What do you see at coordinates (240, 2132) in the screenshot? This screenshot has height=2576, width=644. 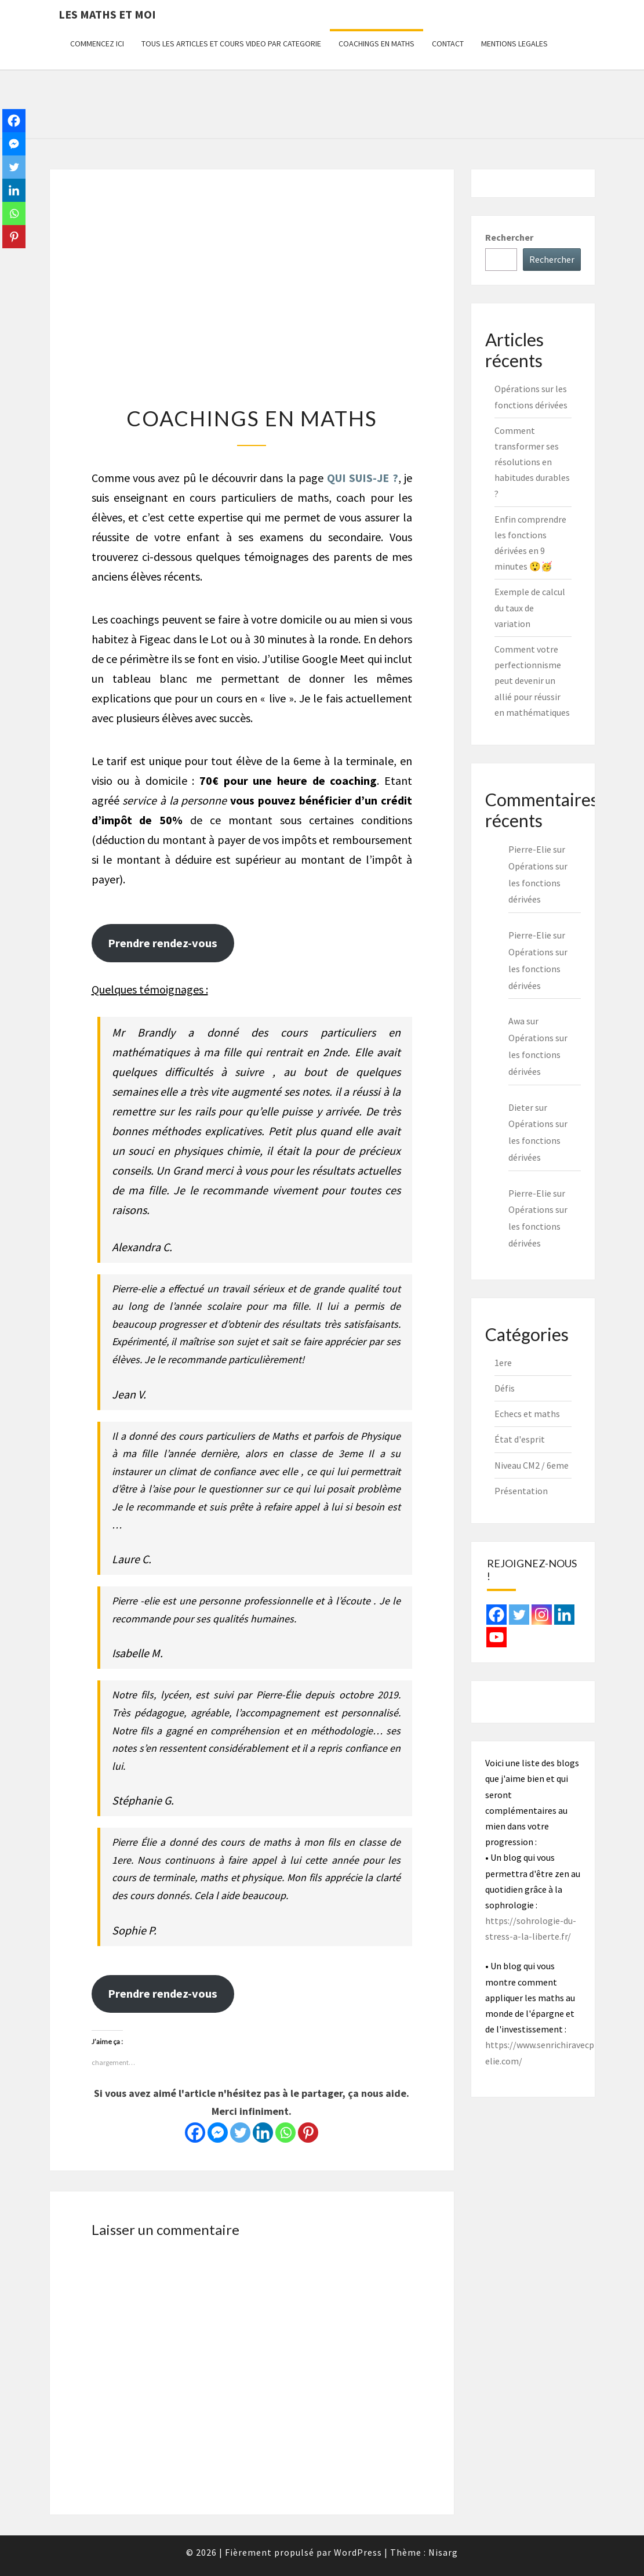 I see `[Twitter]` at bounding box center [240, 2132].